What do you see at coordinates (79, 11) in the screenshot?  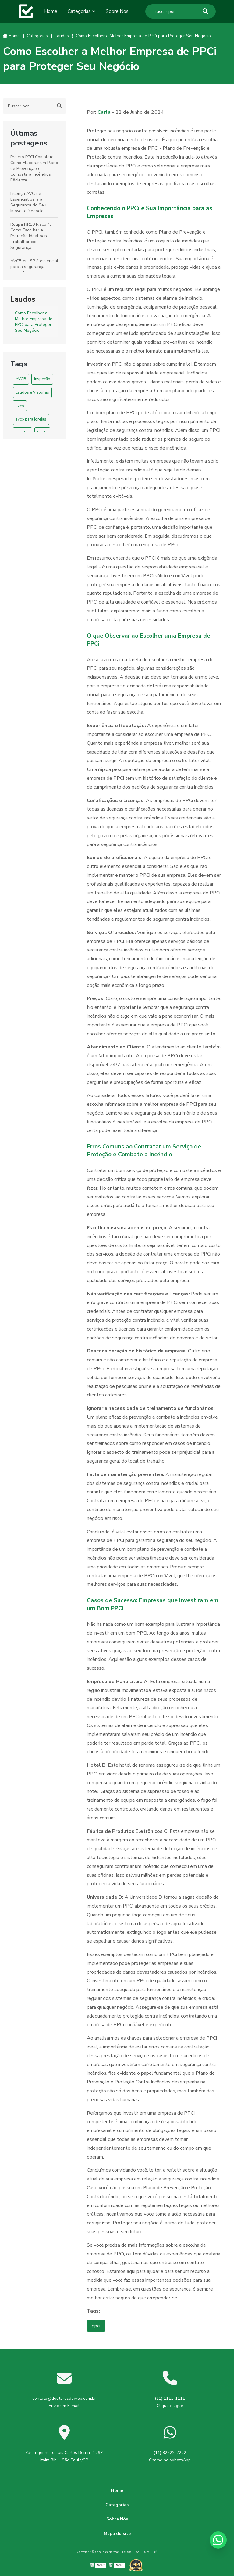 I see `Categorias` at bounding box center [79, 11].